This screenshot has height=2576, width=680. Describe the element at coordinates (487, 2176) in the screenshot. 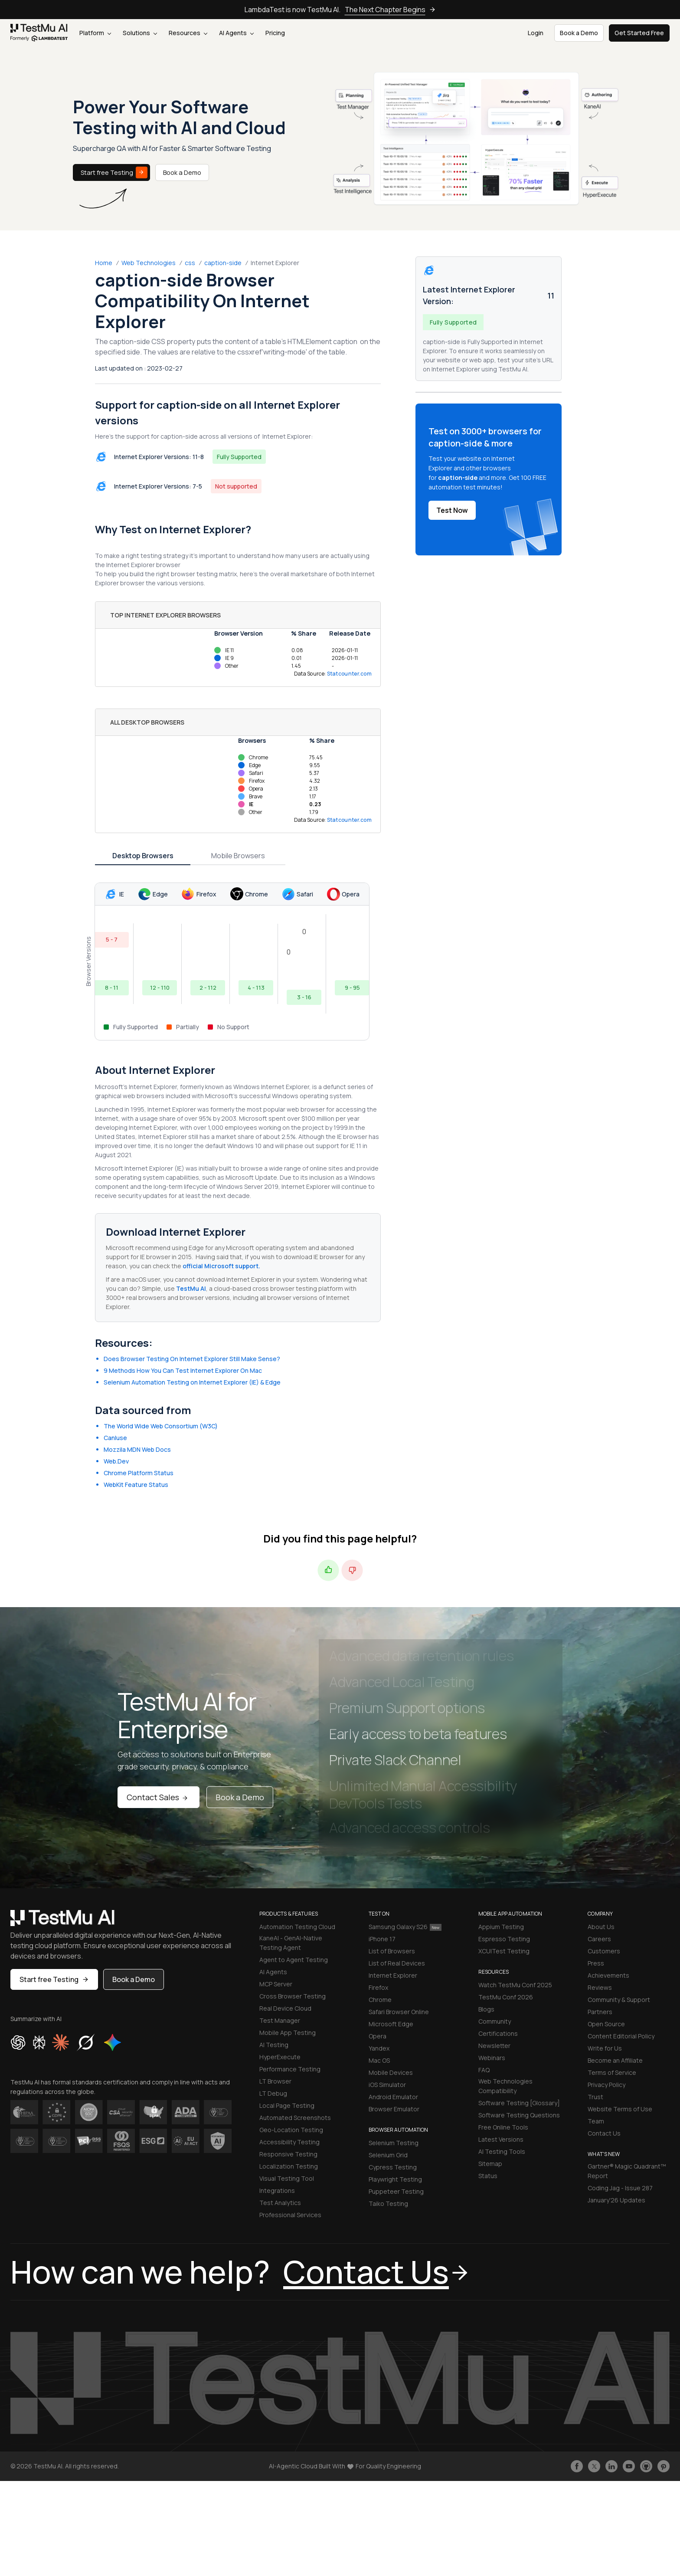

I see `Status` at that location.